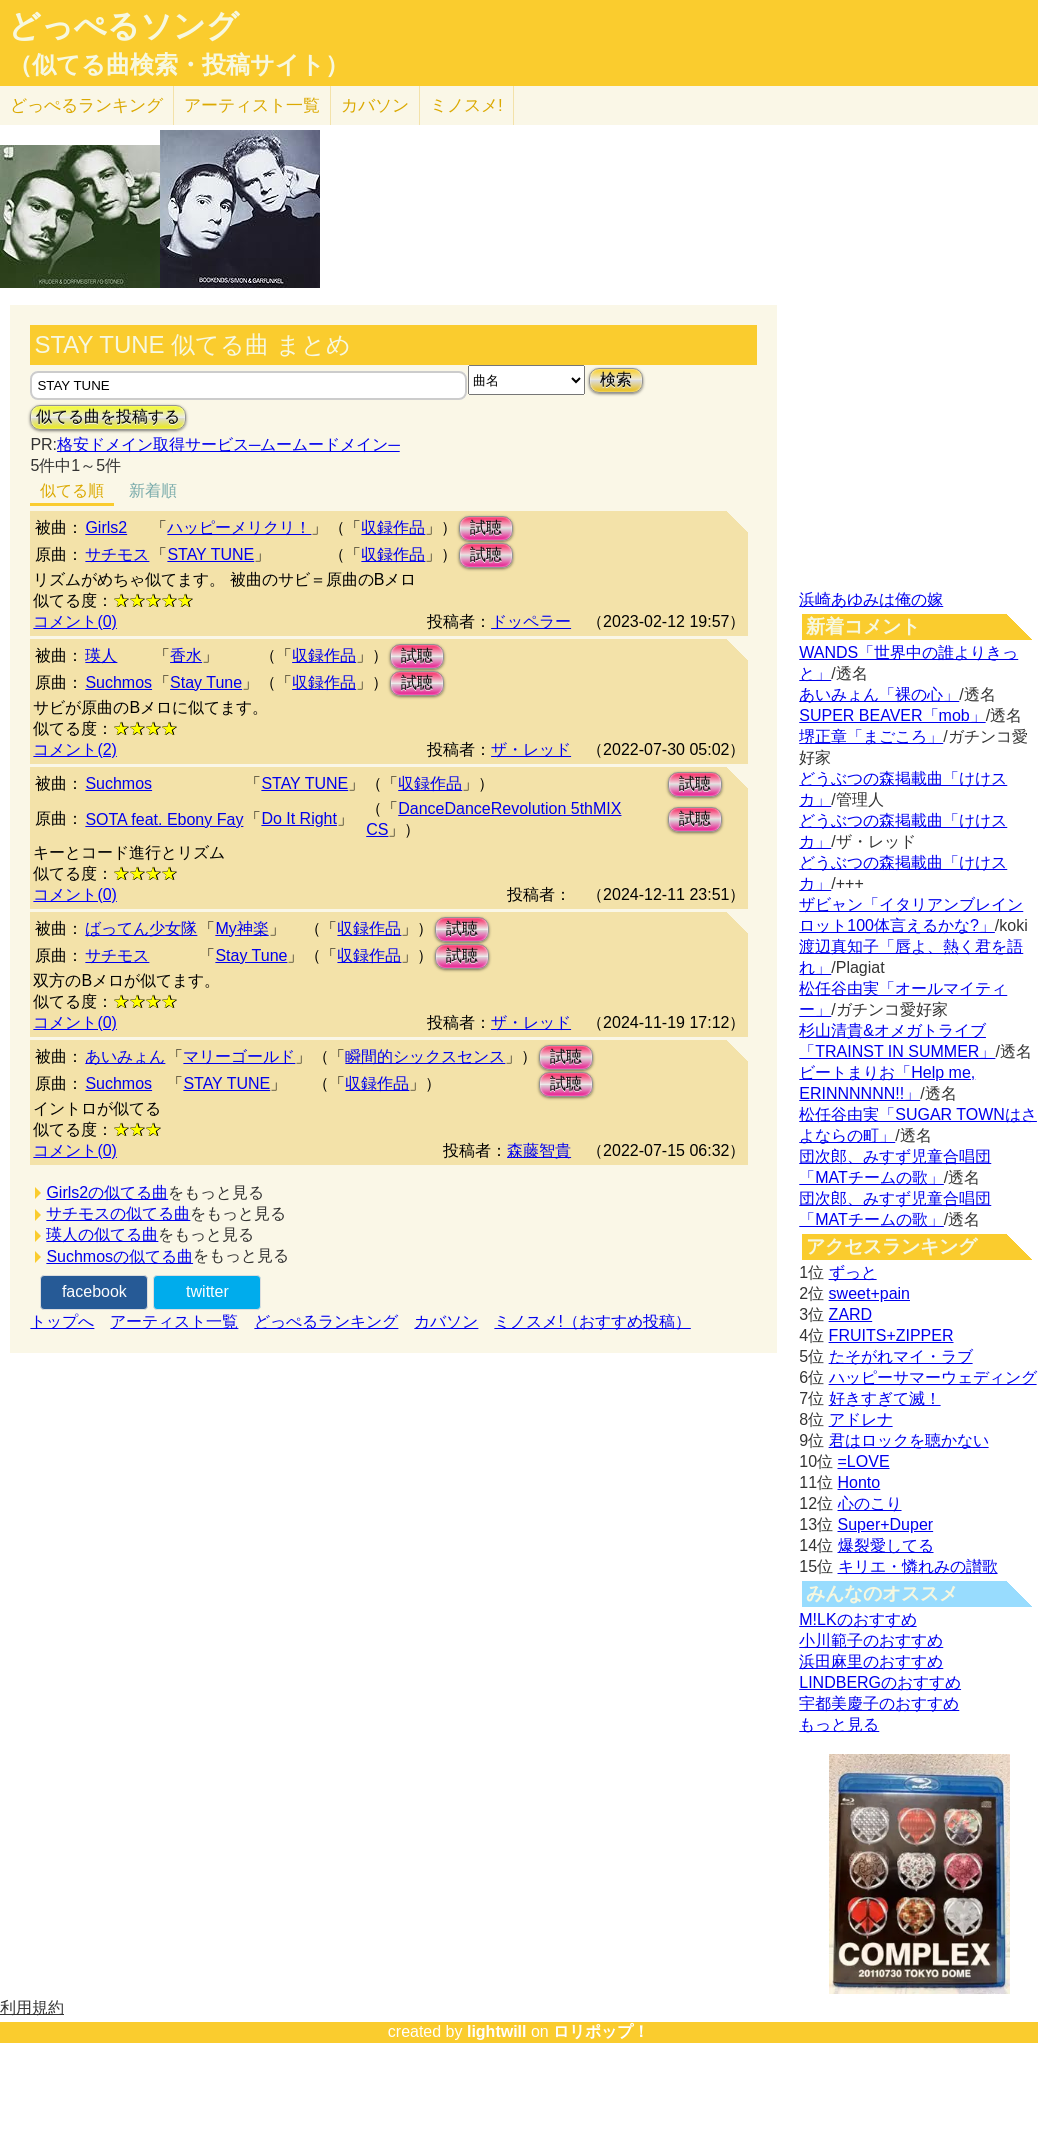 This screenshot has width=1038, height=2148. Describe the element at coordinates (601, 2031) in the screenshot. I see `ロリポップ！` at that location.